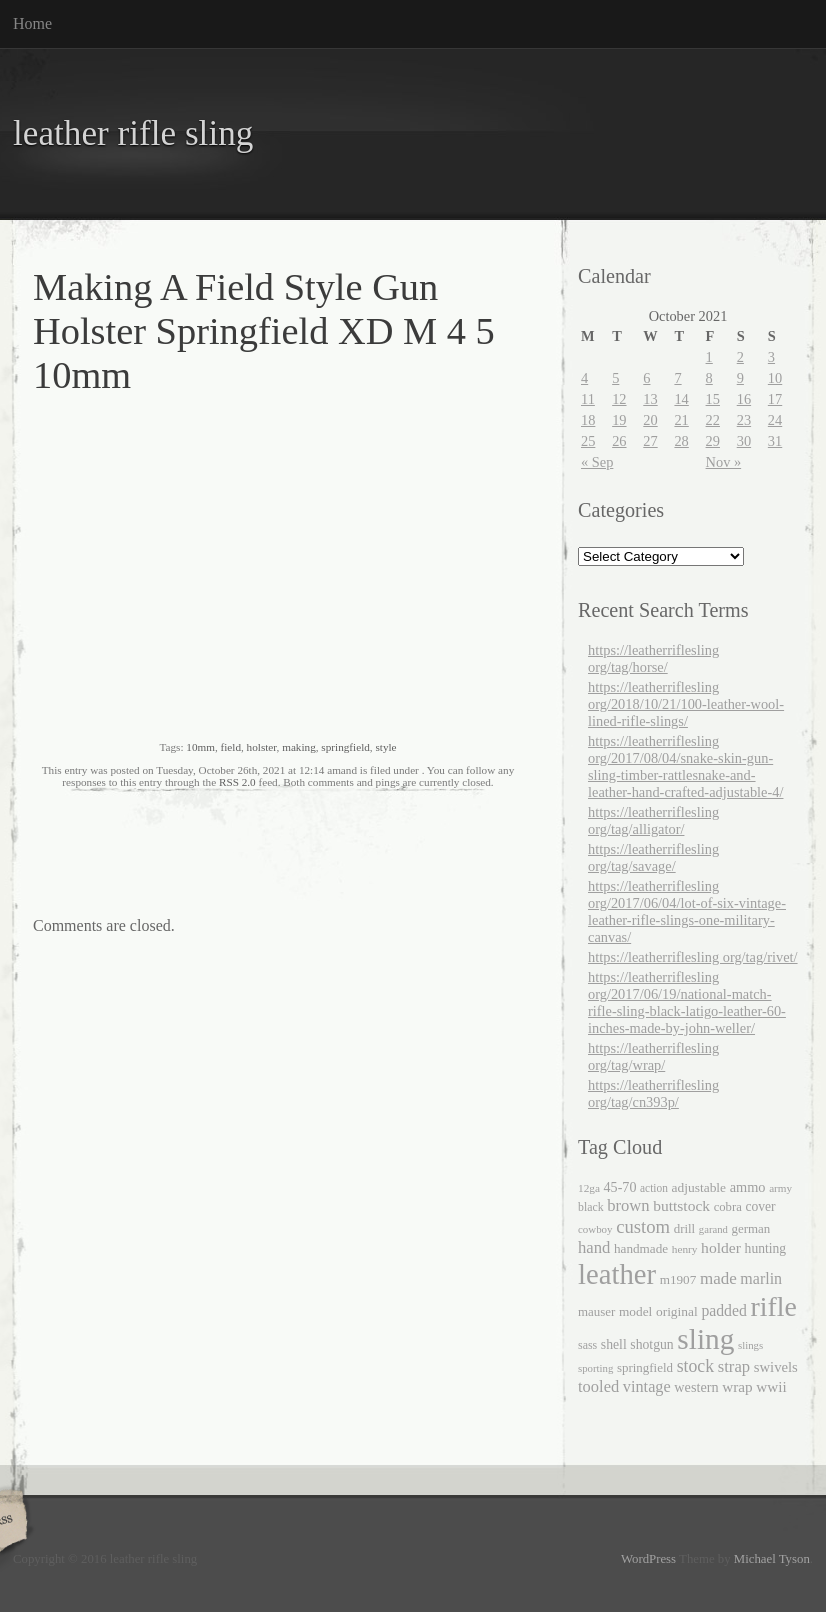 Image resolution: width=826 pixels, height=1612 pixels. What do you see at coordinates (654, 1188) in the screenshot?
I see `action` at bounding box center [654, 1188].